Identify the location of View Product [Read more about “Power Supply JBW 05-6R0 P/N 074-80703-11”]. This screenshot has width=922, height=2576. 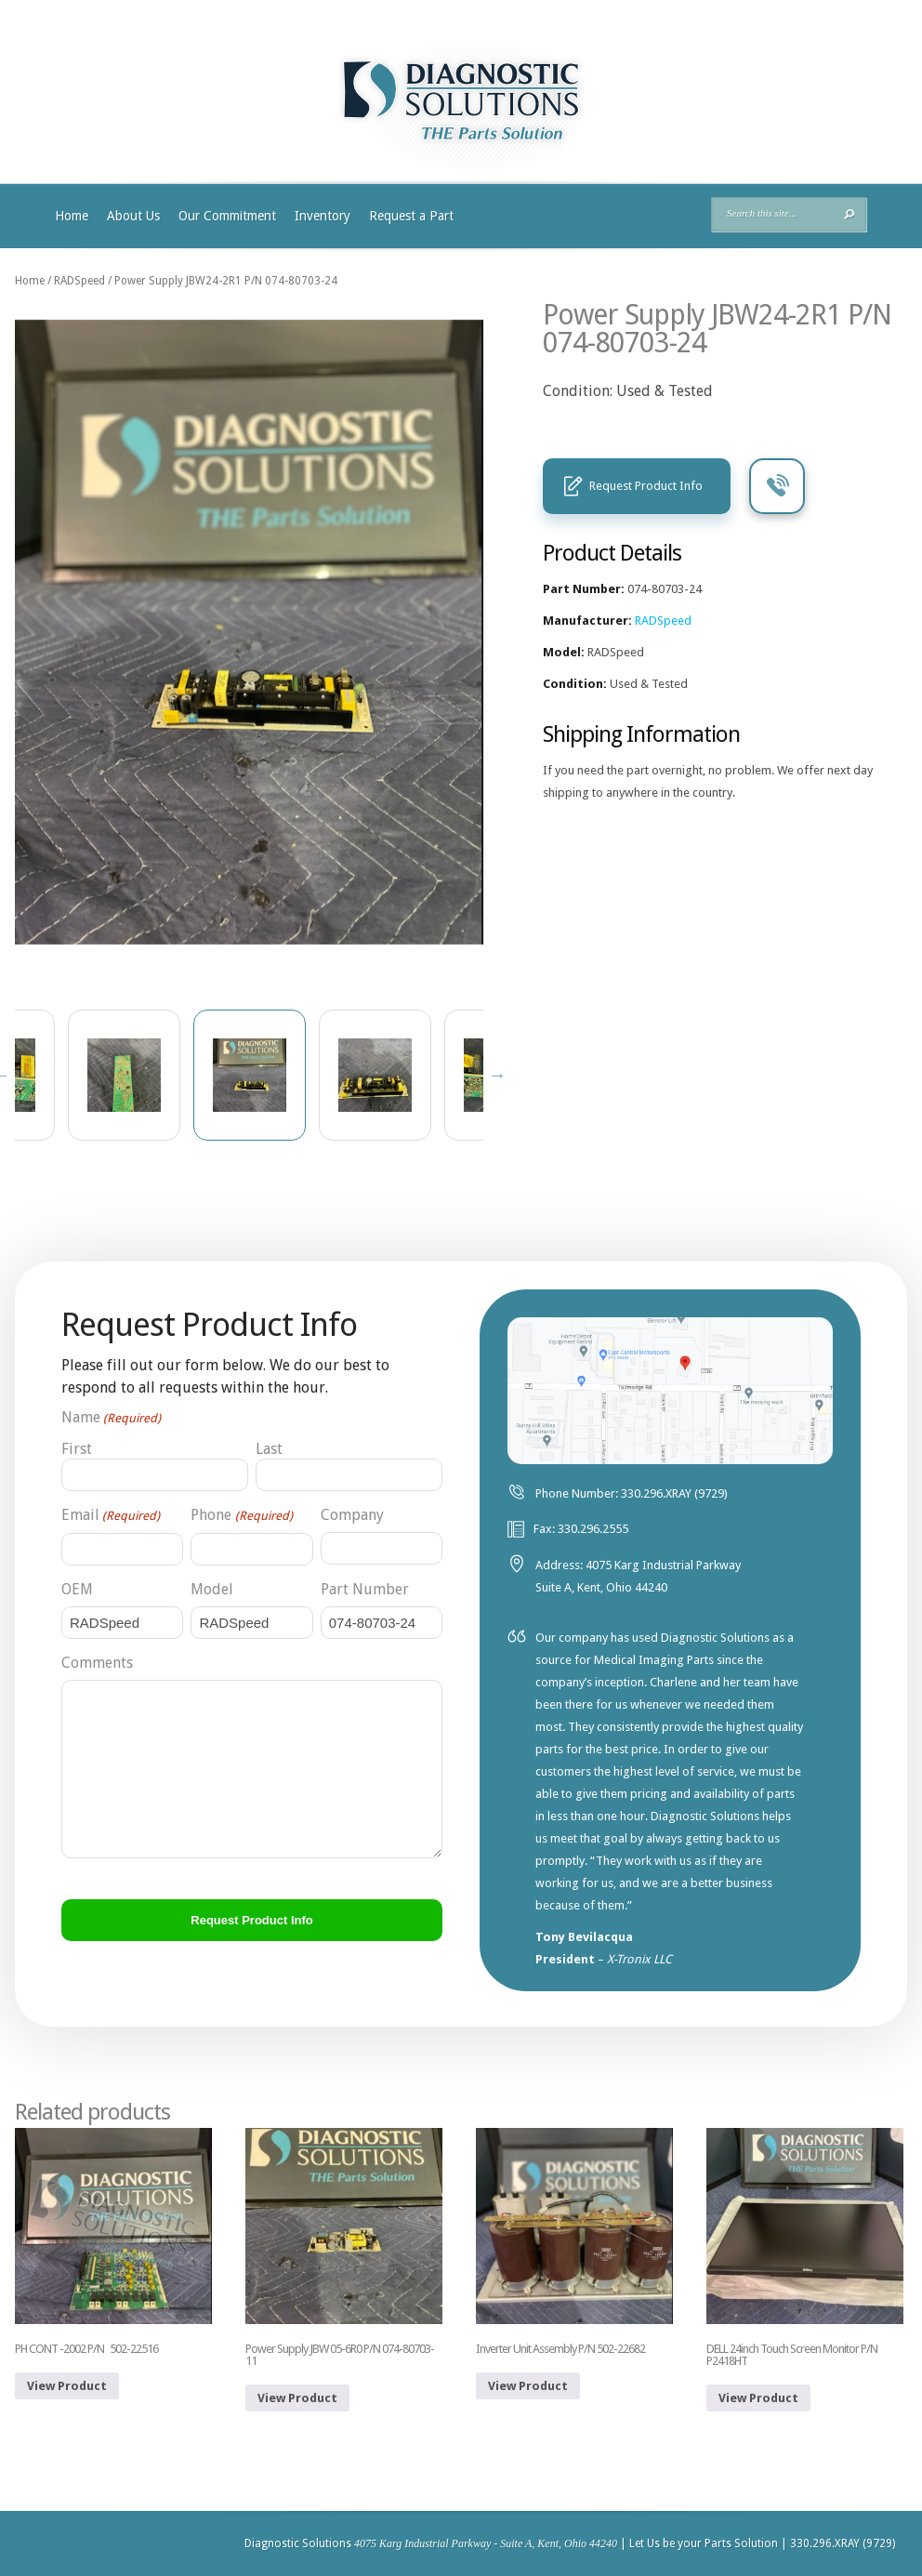
(297, 2398).